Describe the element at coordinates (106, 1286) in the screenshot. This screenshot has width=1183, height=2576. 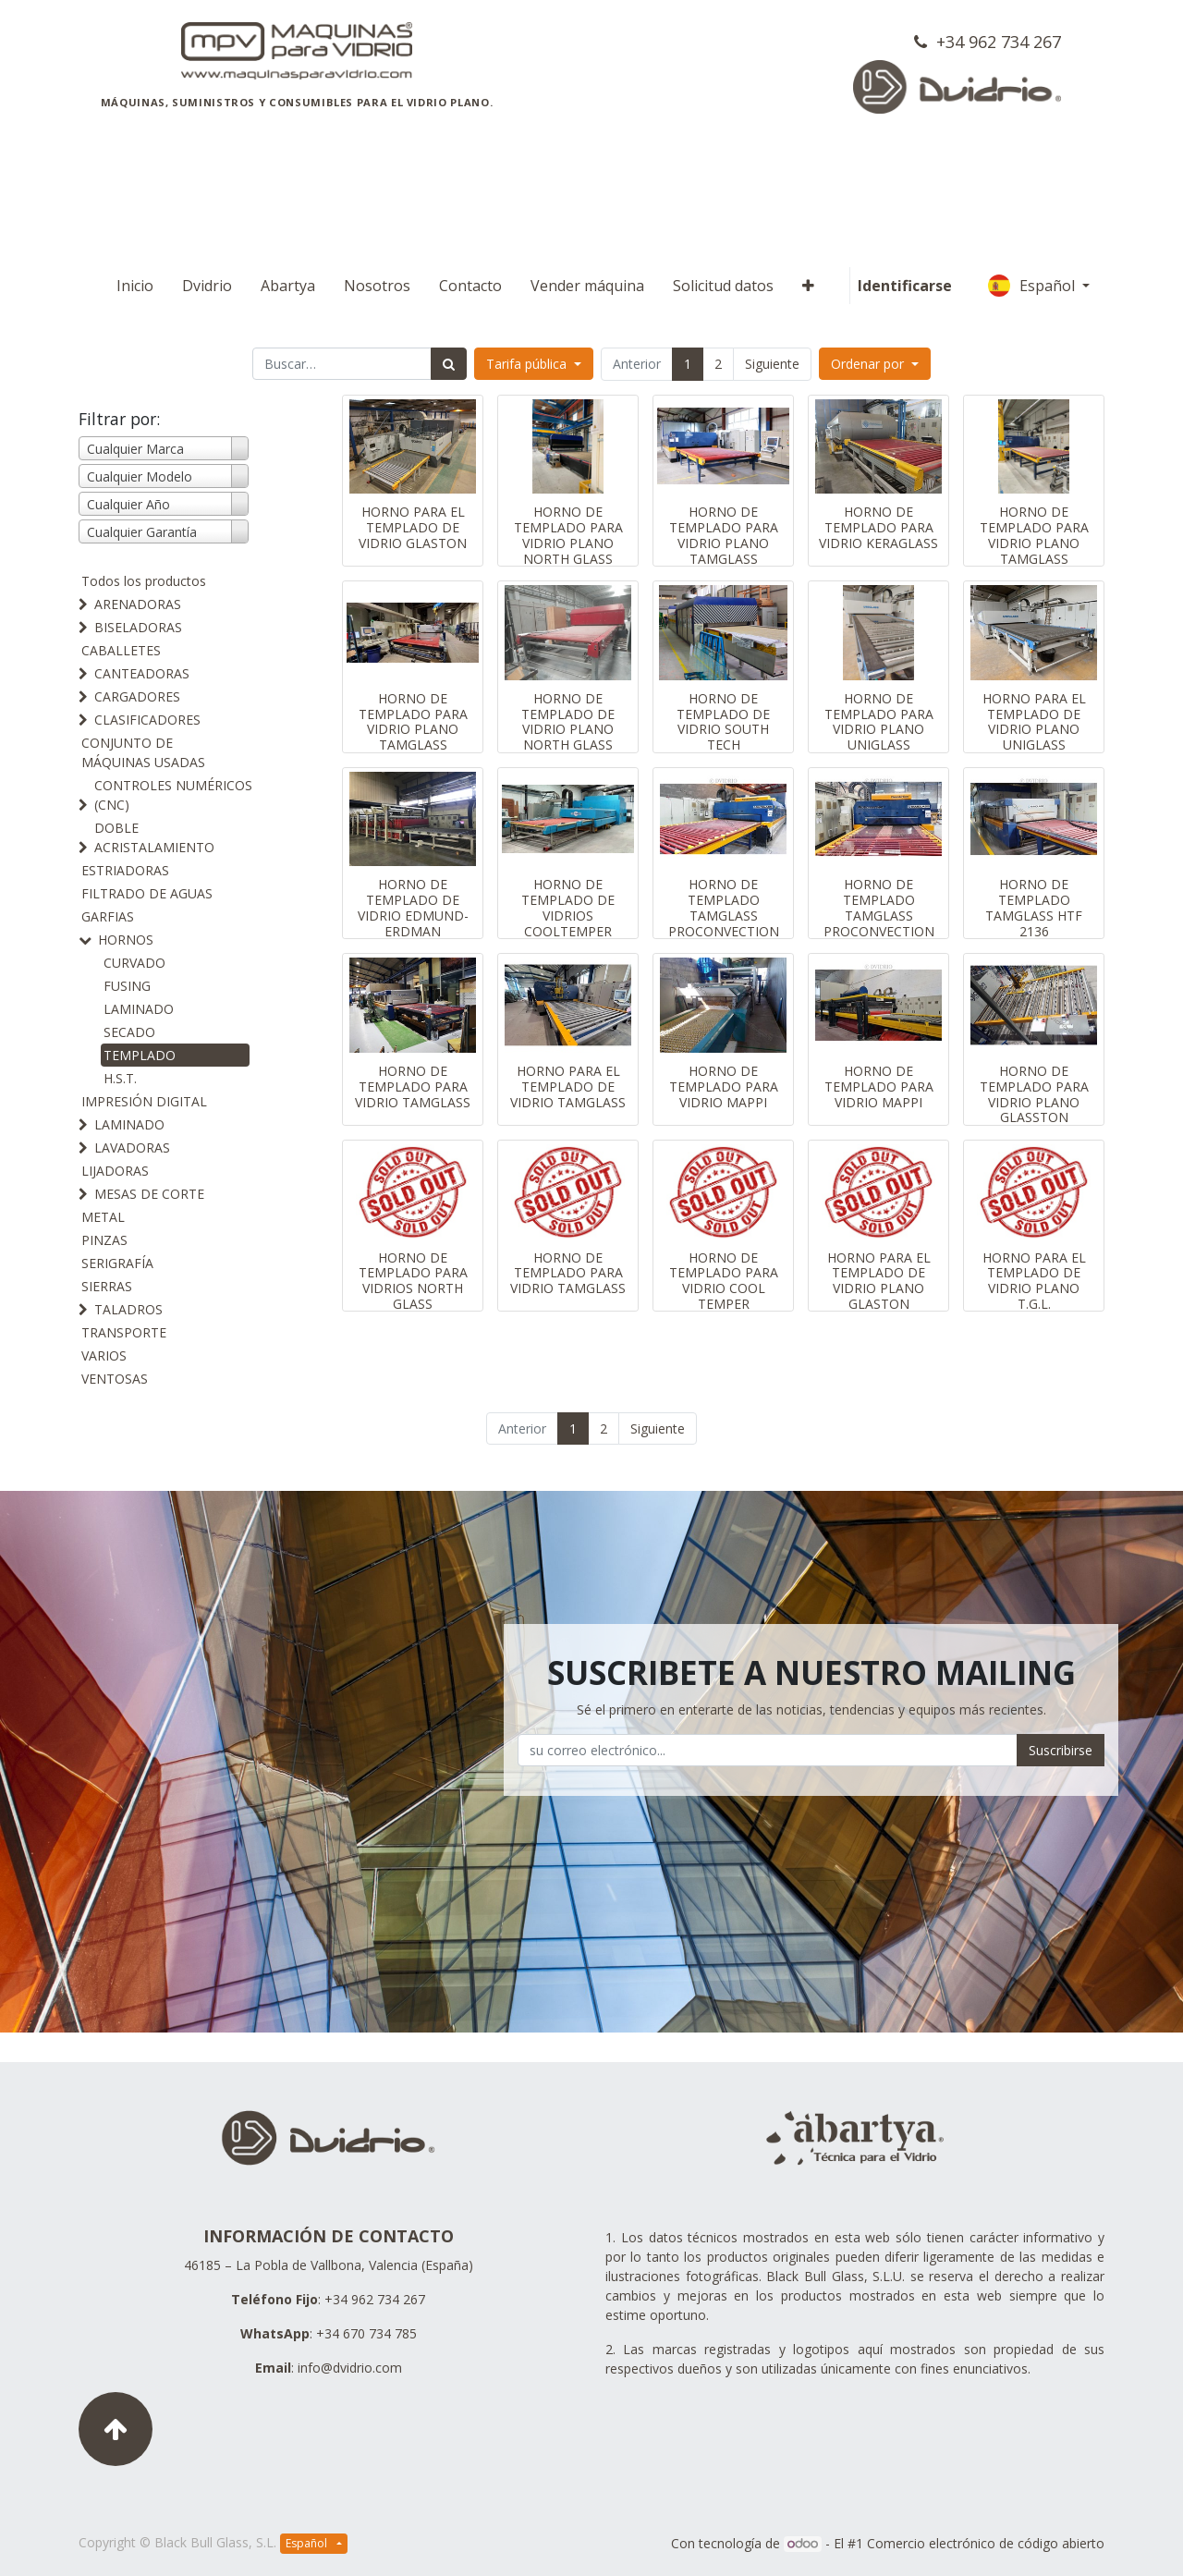
I see `SIERRAS` at that location.